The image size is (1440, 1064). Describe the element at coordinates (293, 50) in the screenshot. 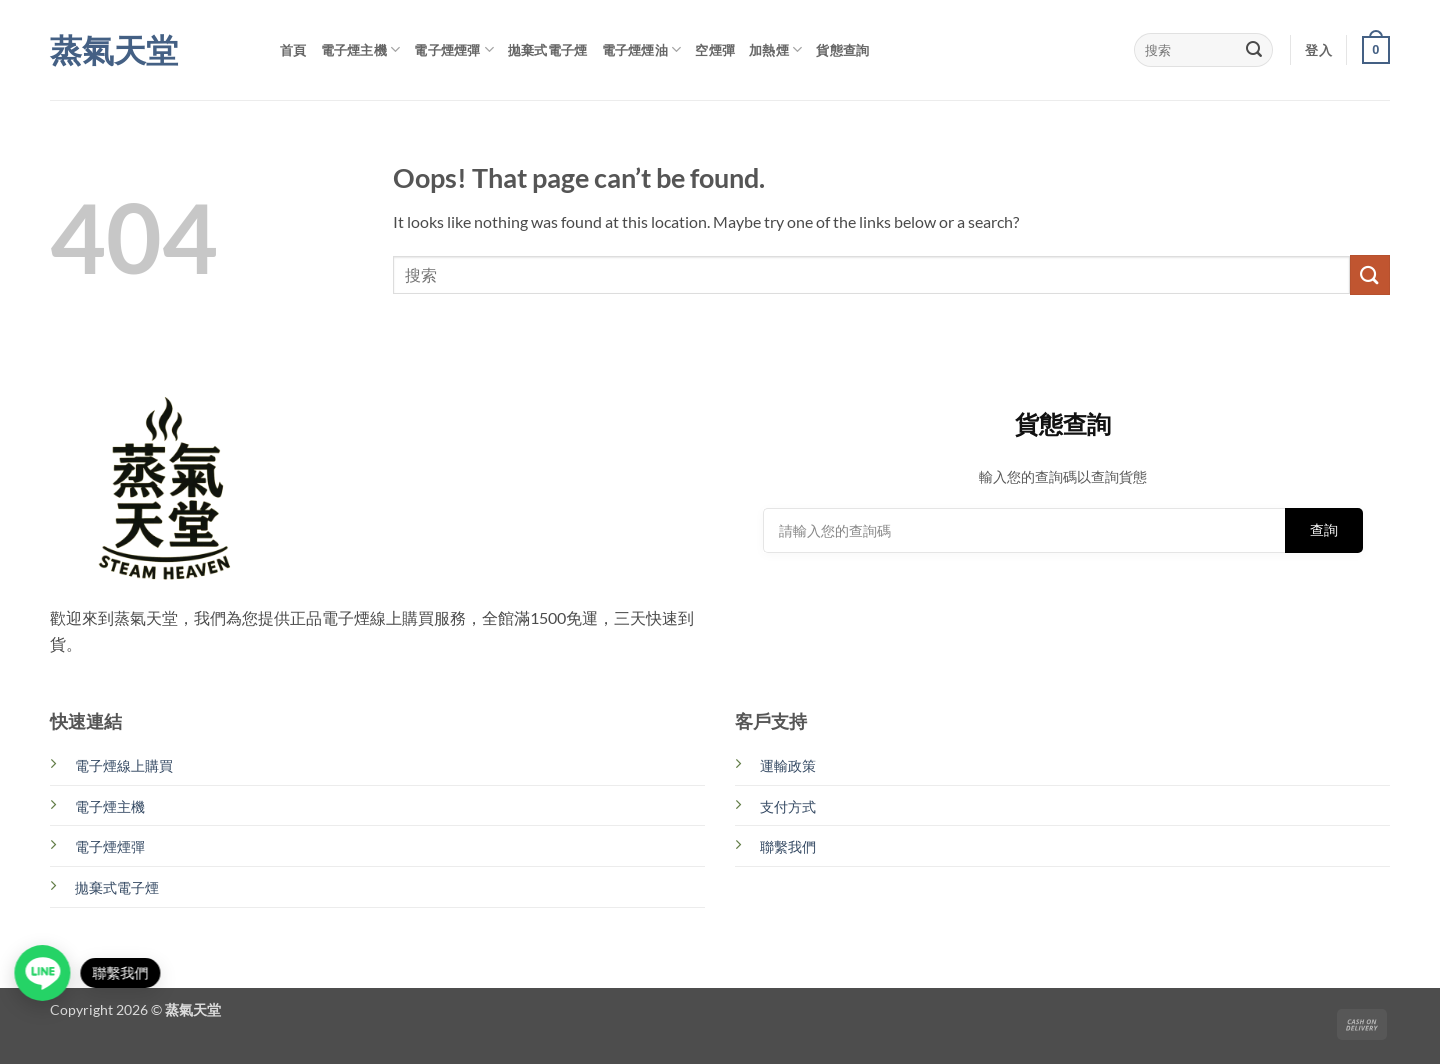

I see `首頁` at that location.